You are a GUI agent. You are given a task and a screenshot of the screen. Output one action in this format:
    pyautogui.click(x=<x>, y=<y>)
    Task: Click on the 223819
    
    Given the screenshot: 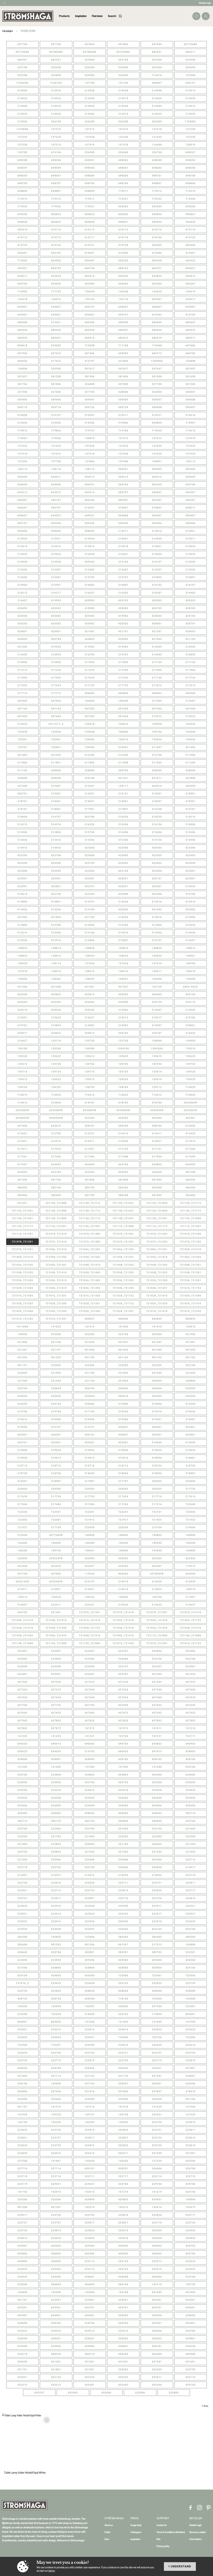 What is the action you would take?
    pyautogui.click(x=191, y=2145)
    